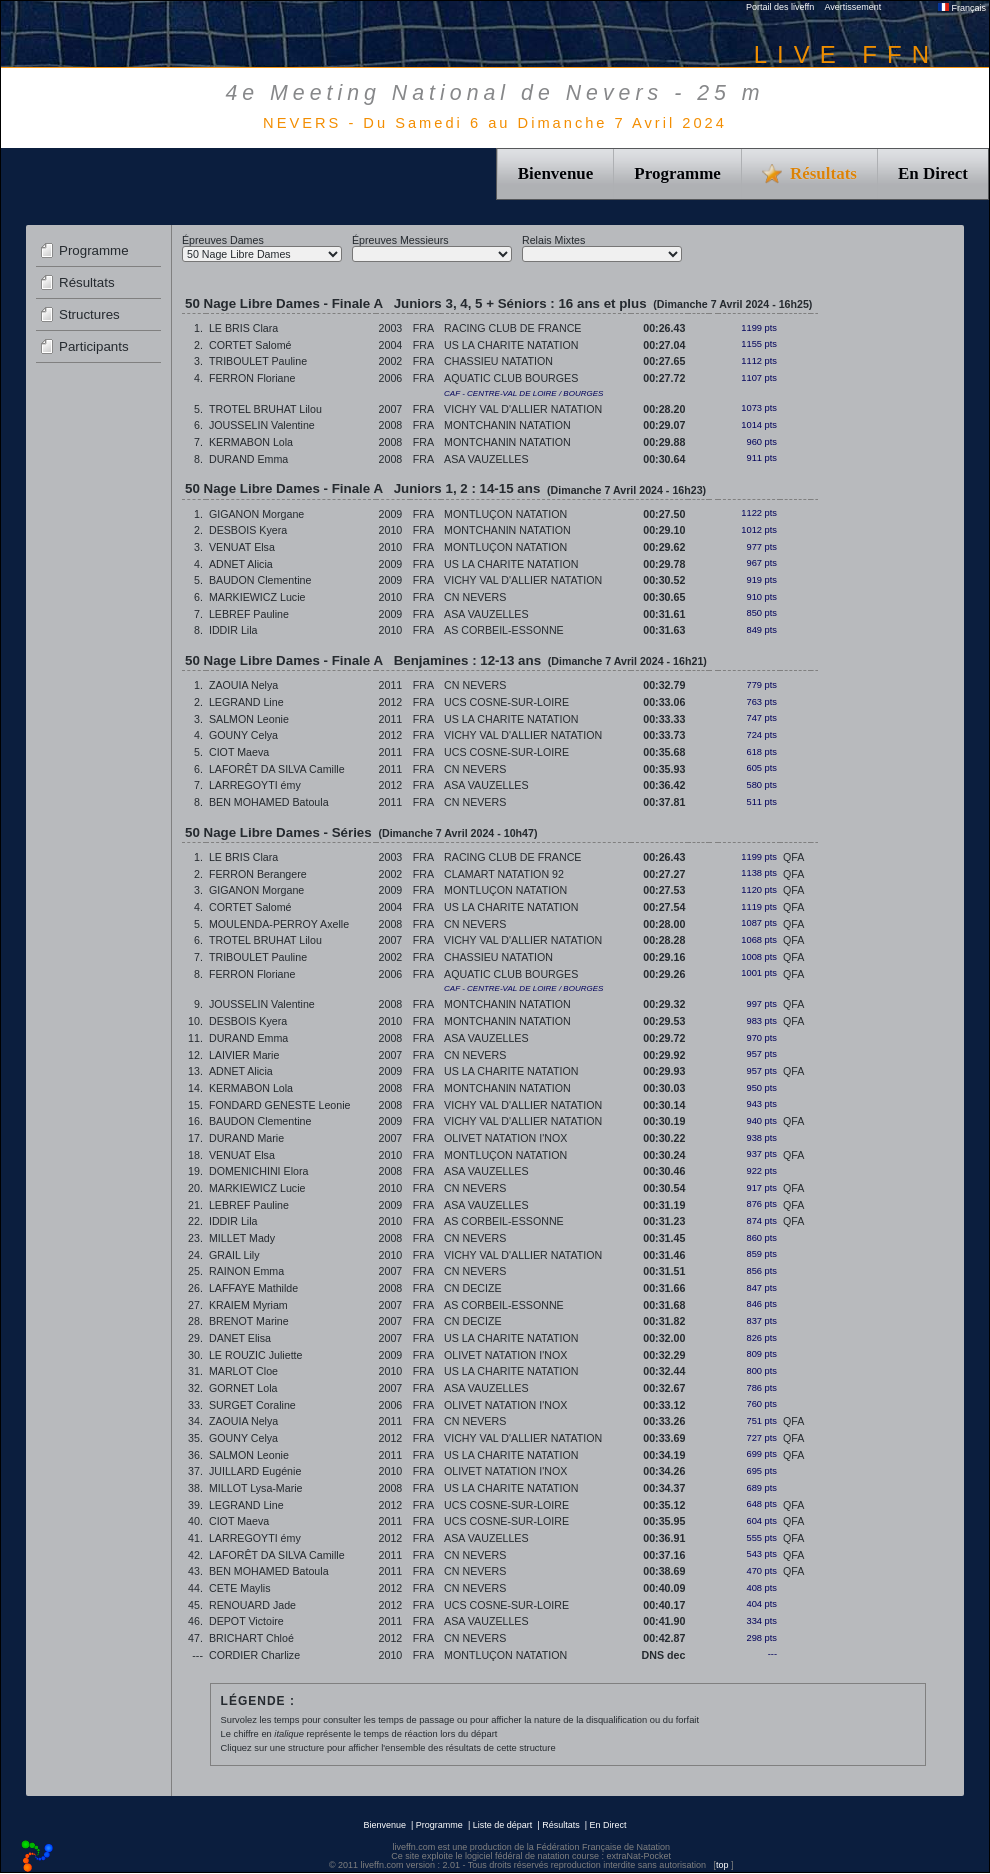 Image resolution: width=990 pixels, height=1874 pixels. What do you see at coordinates (87, 282) in the screenshot?
I see `Résultats` at bounding box center [87, 282].